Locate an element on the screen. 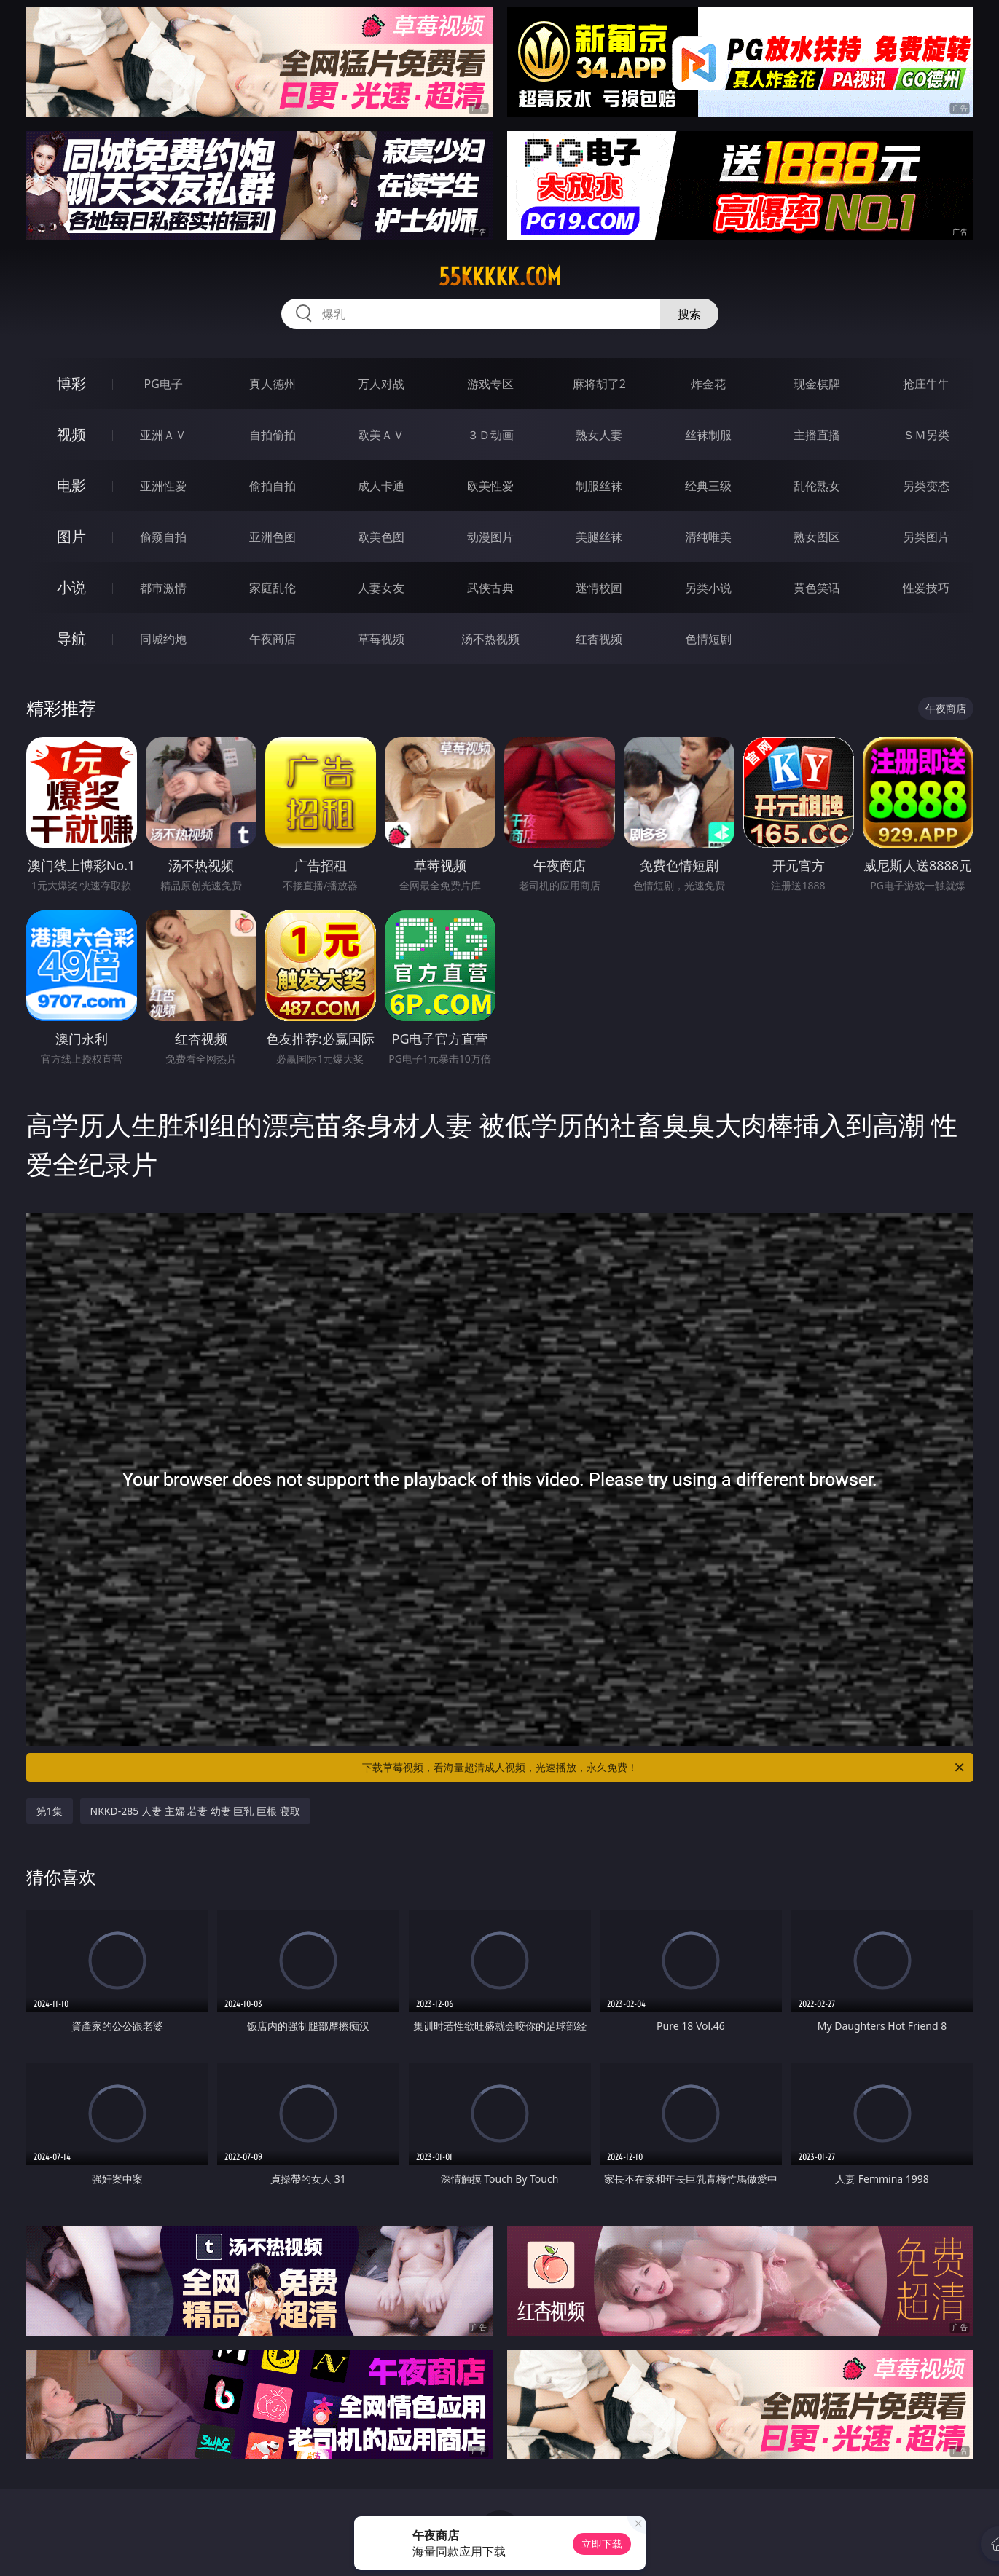 This screenshot has height=2576, width=999. 色情短剧 is located at coordinates (708, 639).